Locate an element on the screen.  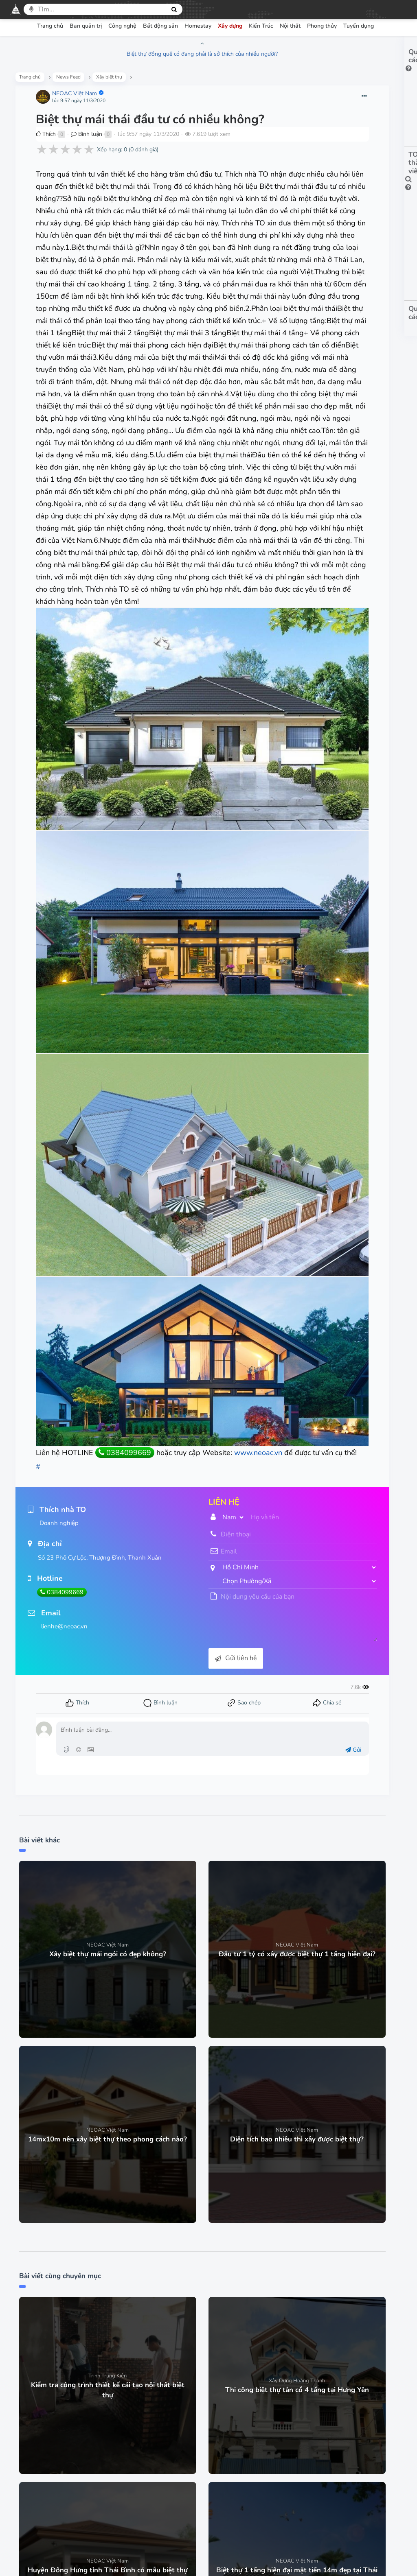
Xây dựng is located at coordinates (230, 26).